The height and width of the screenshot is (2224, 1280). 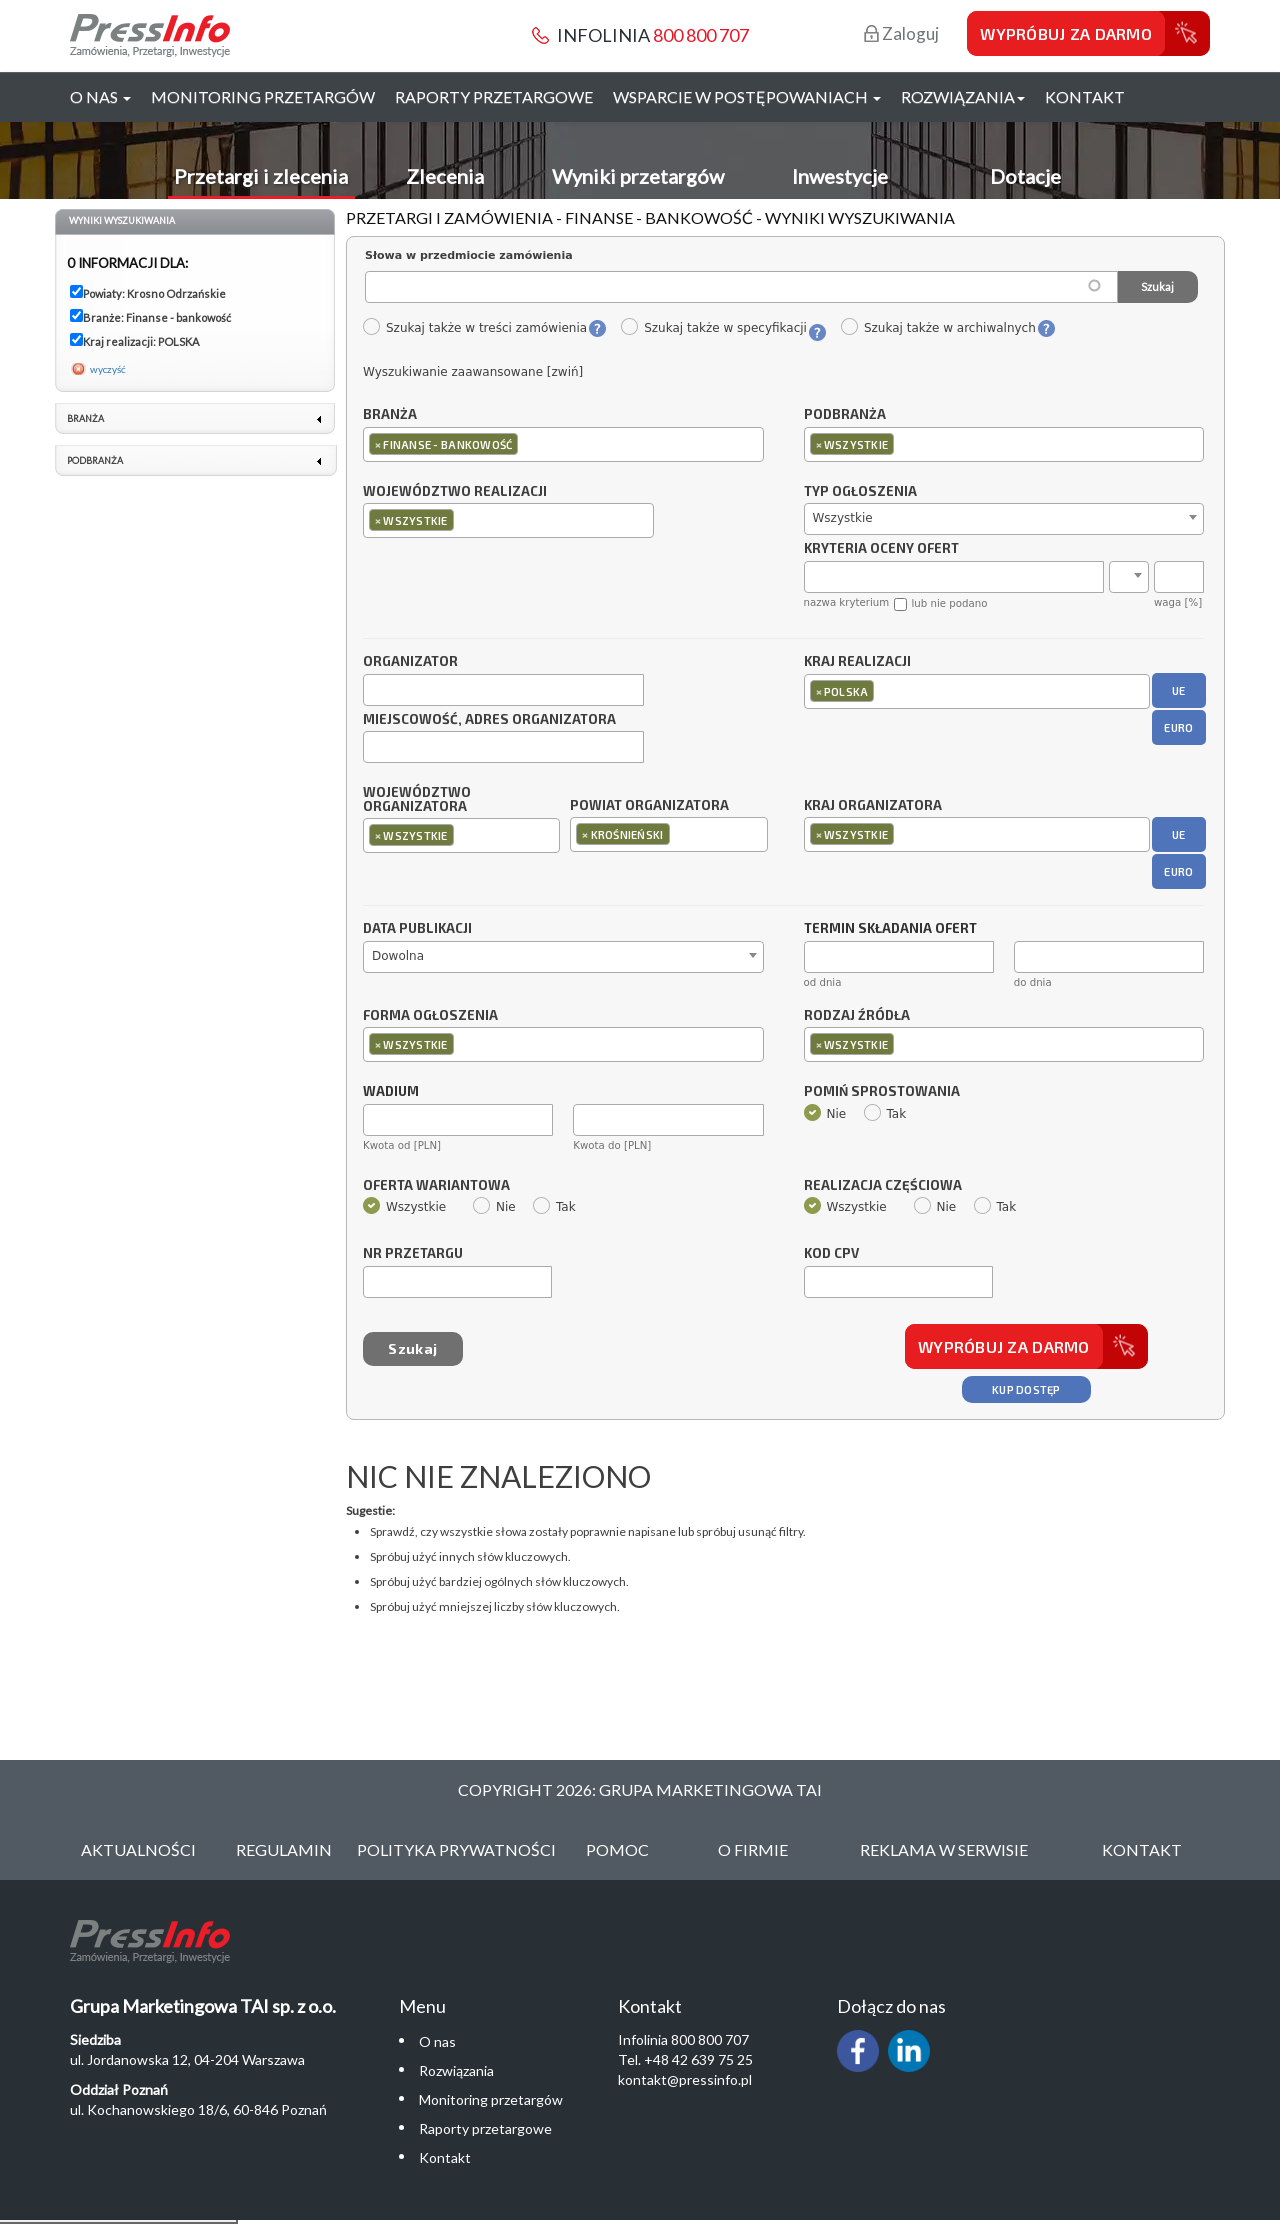 I want to click on Przetargi i zlecenia, so click(x=261, y=176).